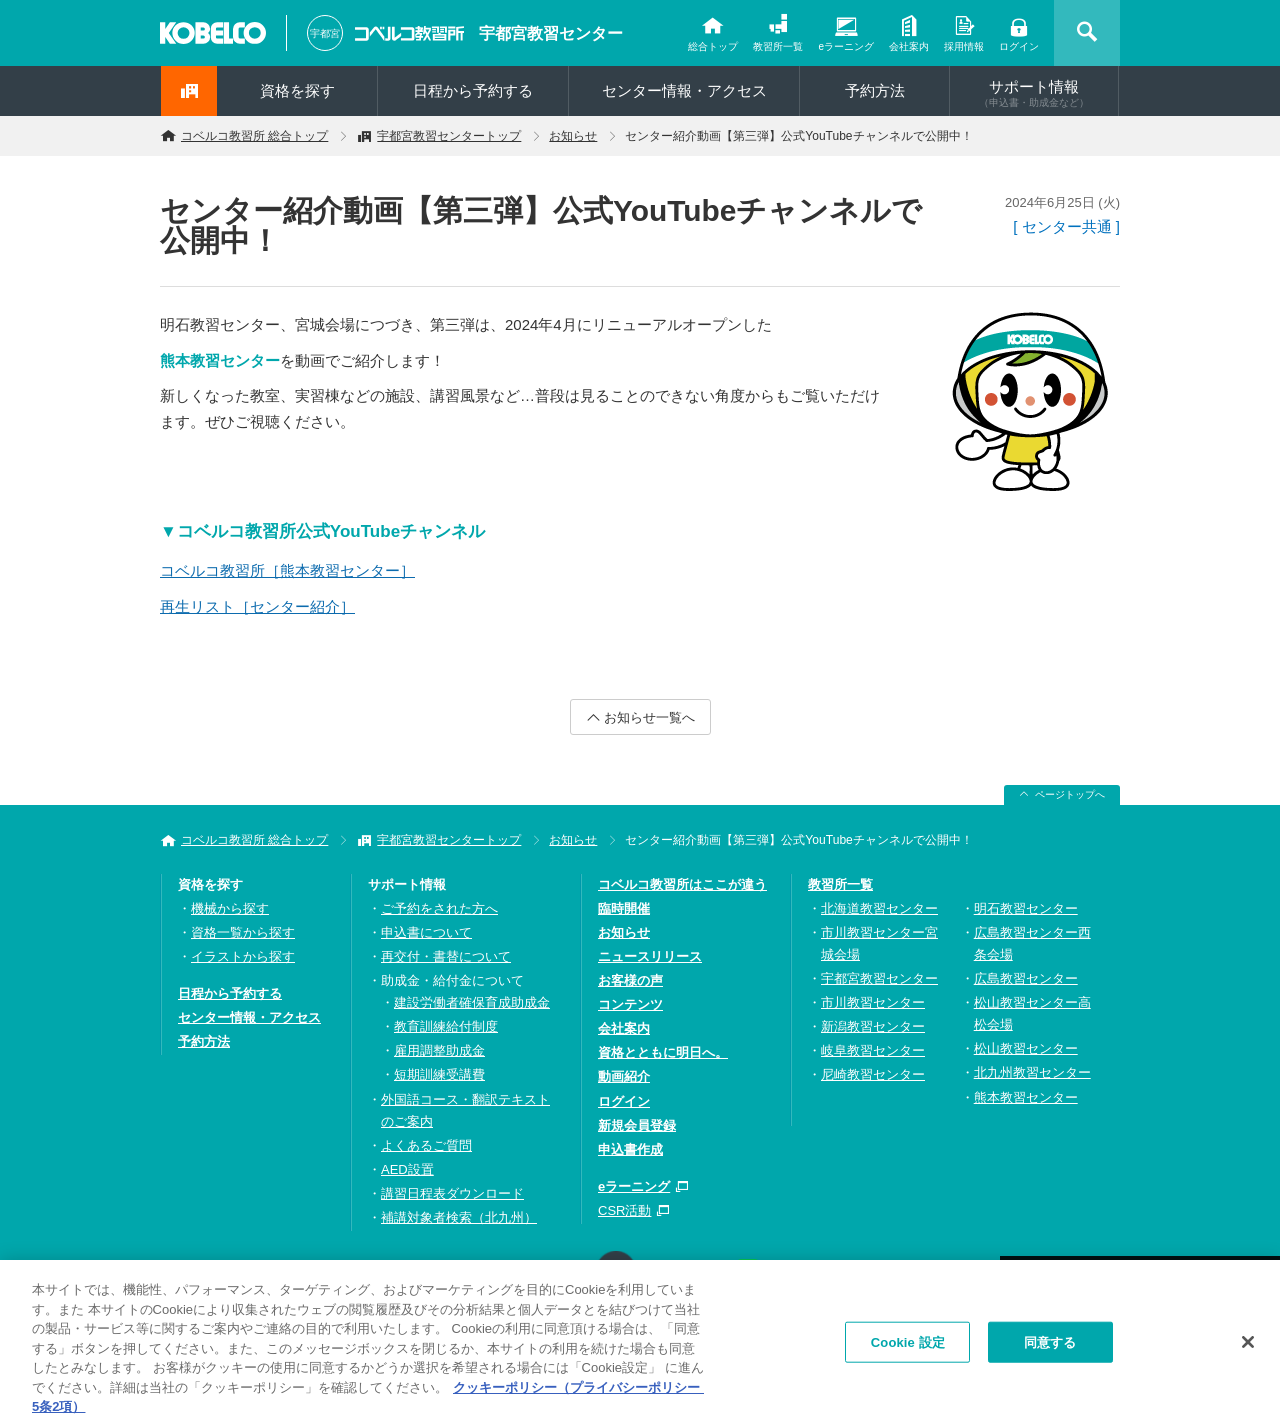 The image size is (1280, 1427). What do you see at coordinates (446, 956) in the screenshot?
I see `再交付・書替について` at bounding box center [446, 956].